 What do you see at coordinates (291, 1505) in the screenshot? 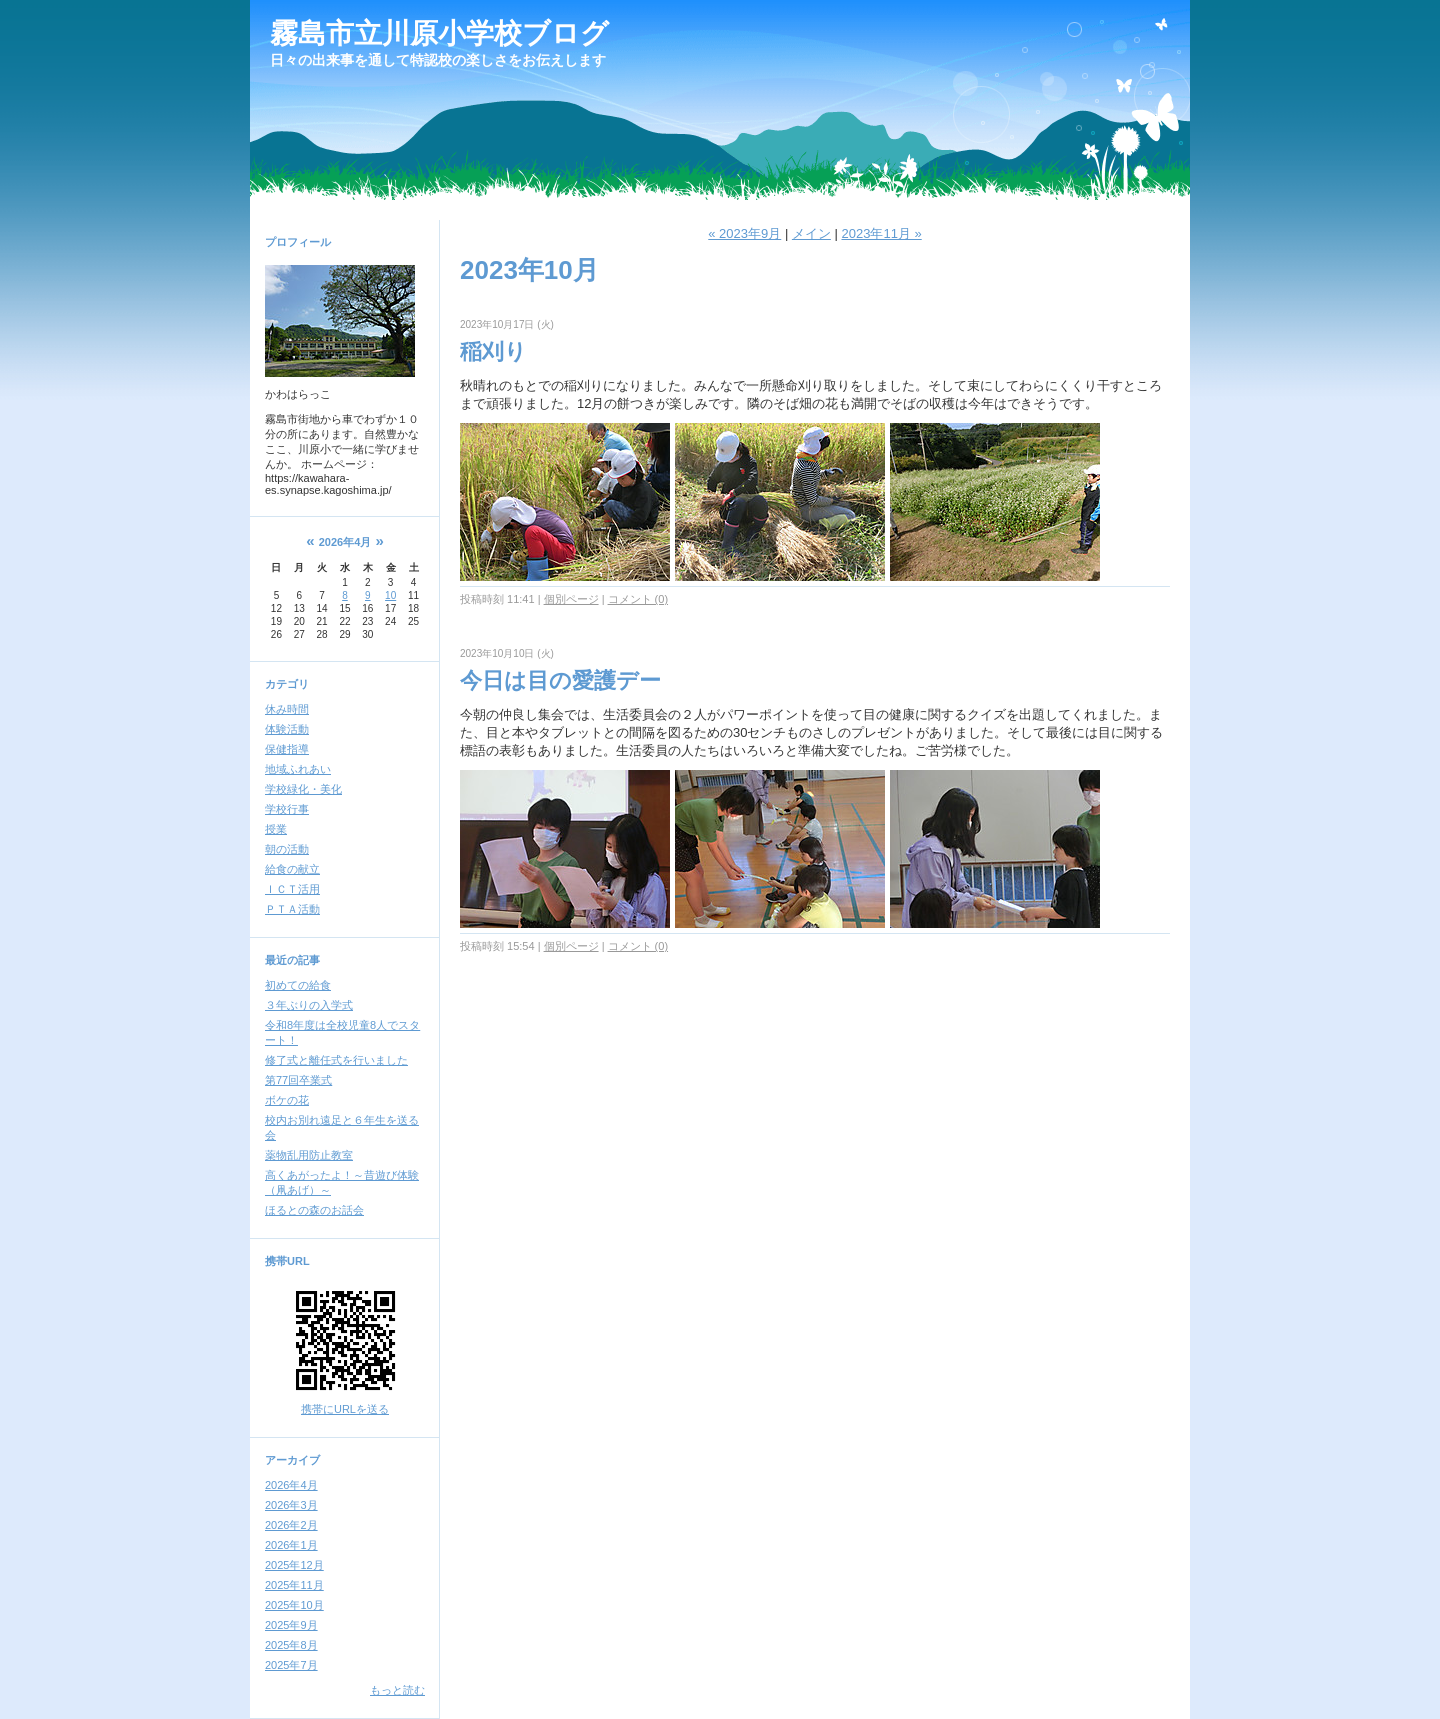
I see `2026年3月` at bounding box center [291, 1505].